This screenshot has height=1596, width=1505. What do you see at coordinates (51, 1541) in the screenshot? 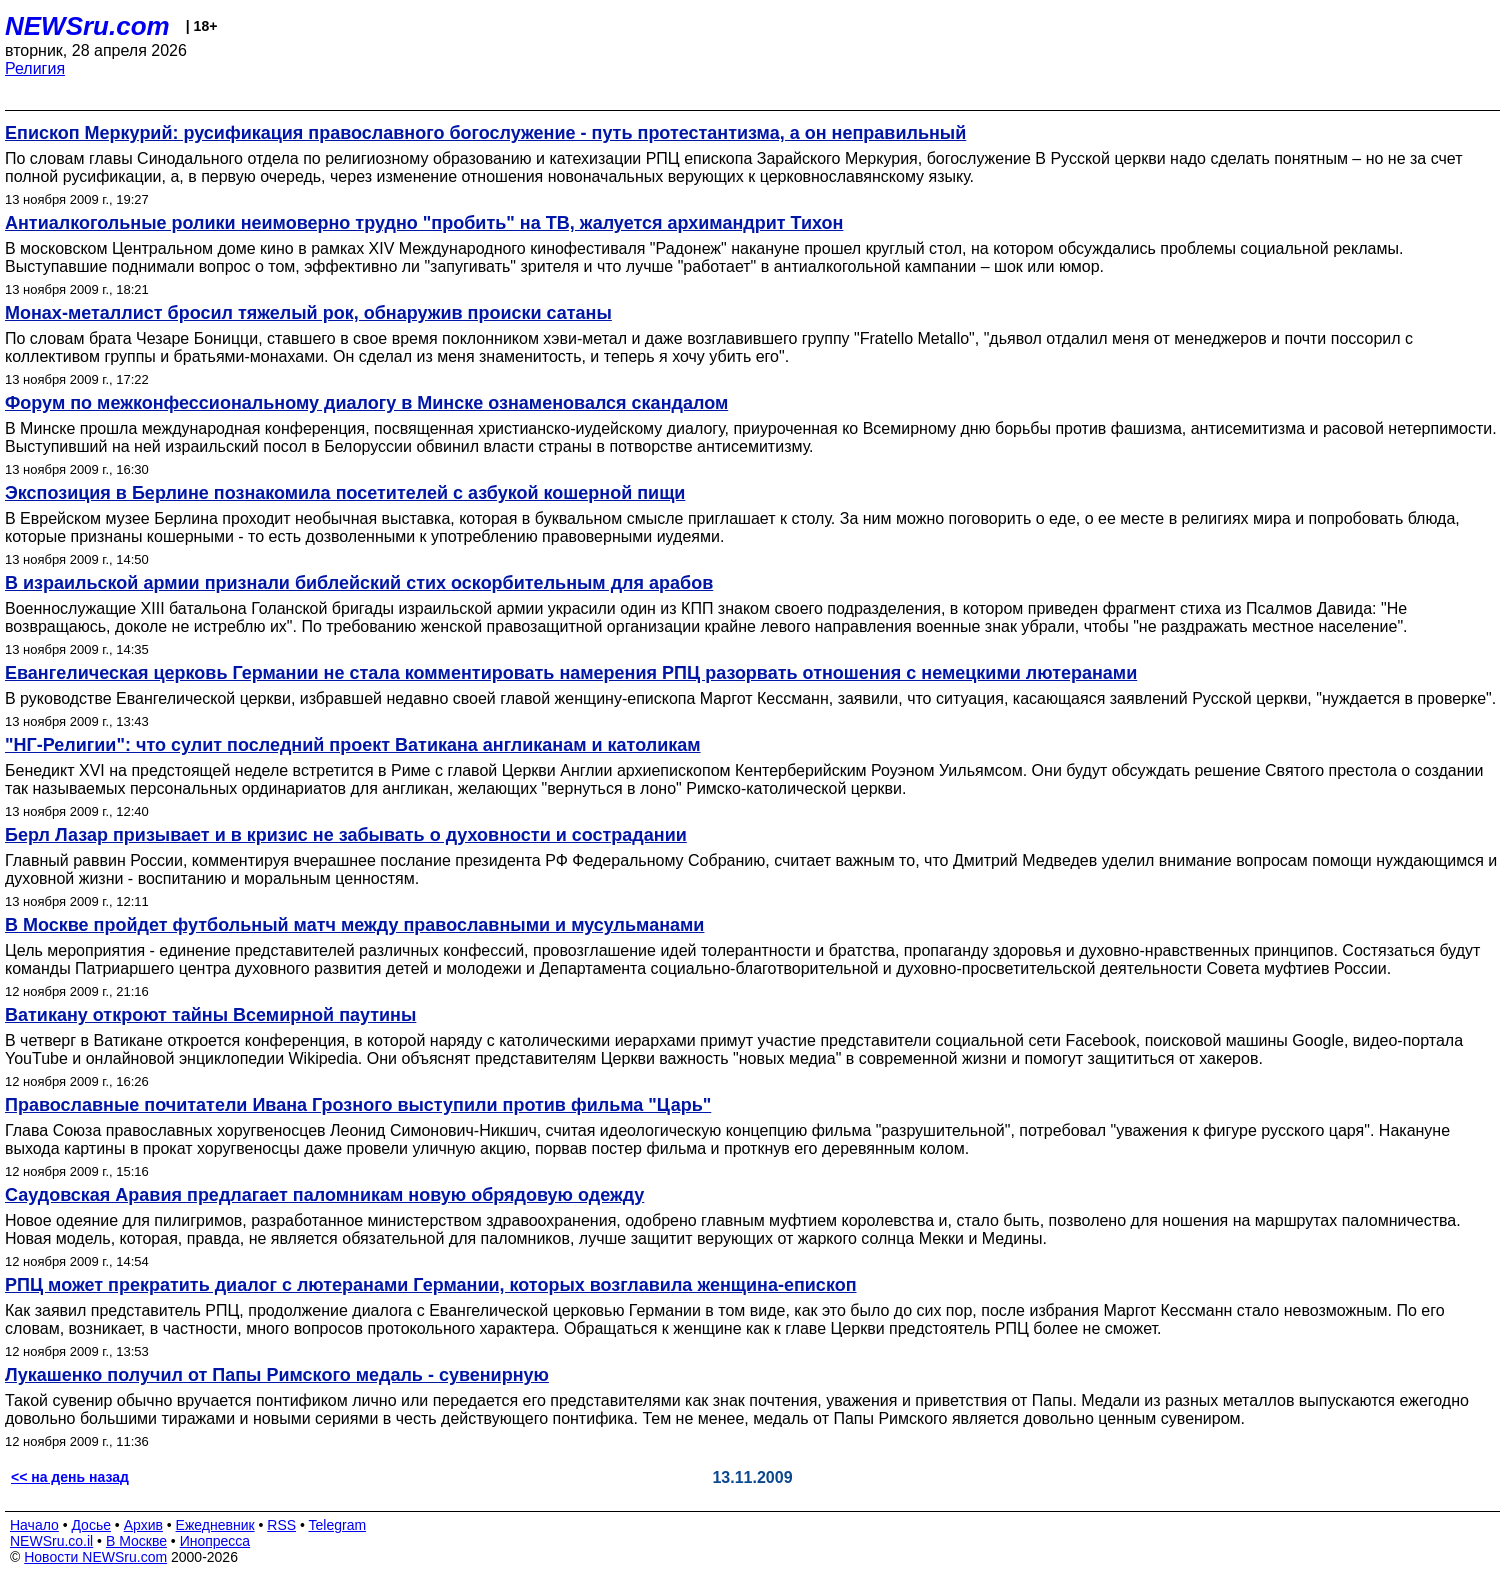
I see `NEWSru.co.il` at bounding box center [51, 1541].